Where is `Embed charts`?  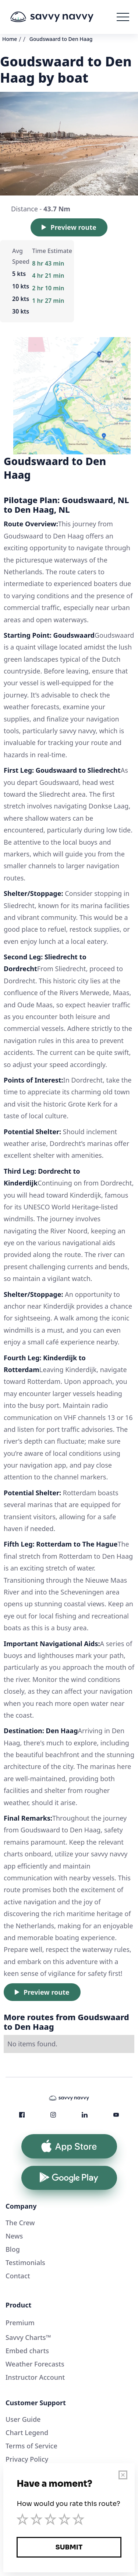
Embed charts is located at coordinates (27, 2351).